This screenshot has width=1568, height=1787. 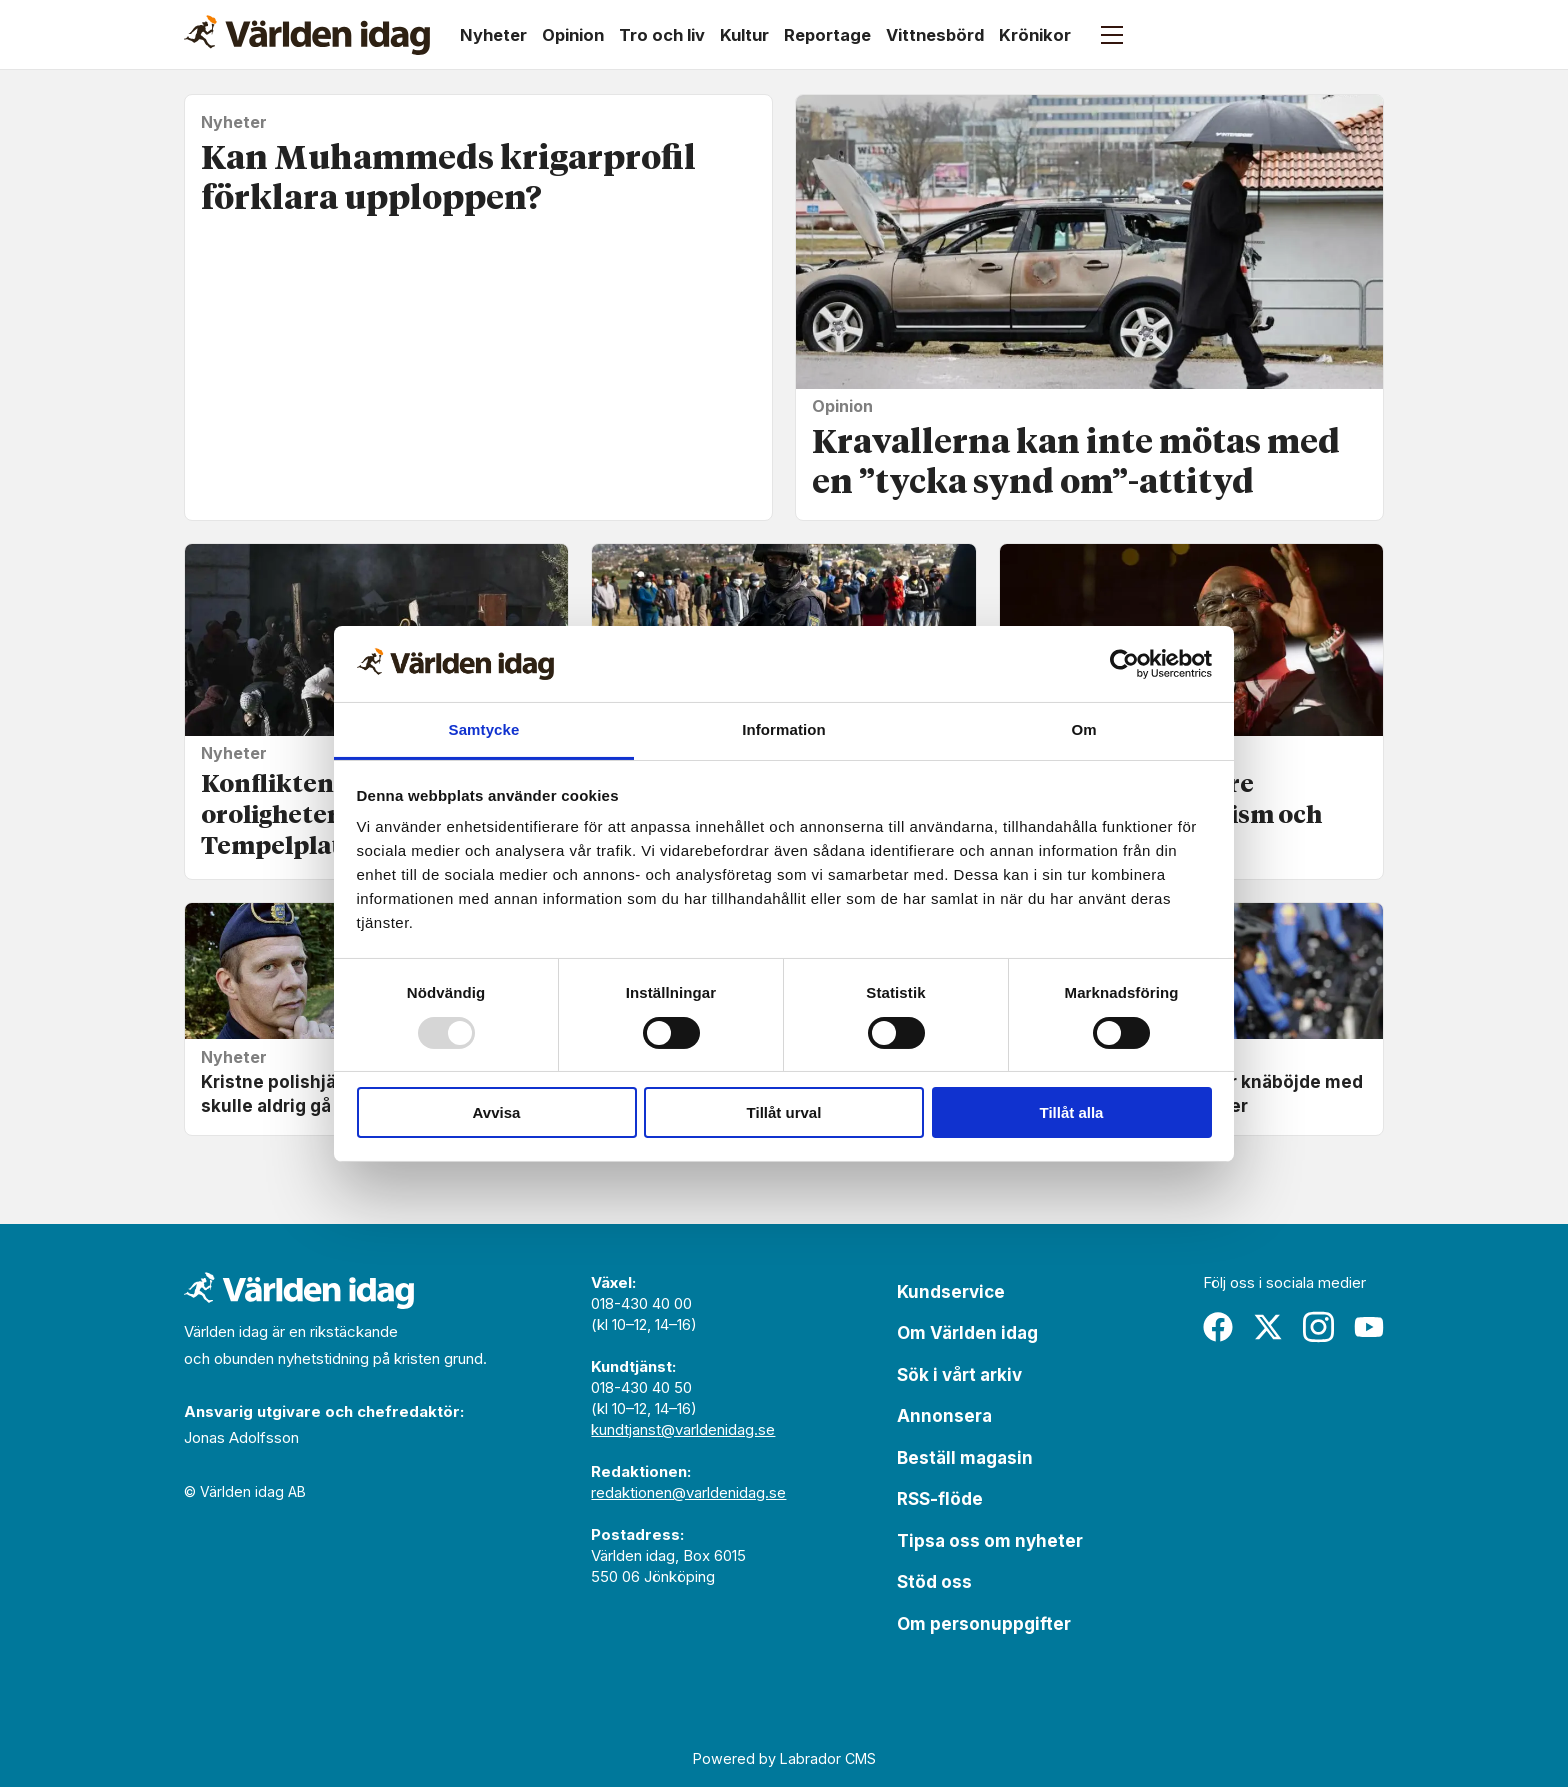 What do you see at coordinates (1072, 1112) in the screenshot?
I see `Tillåt alla` at bounding box center [1072, 1112].